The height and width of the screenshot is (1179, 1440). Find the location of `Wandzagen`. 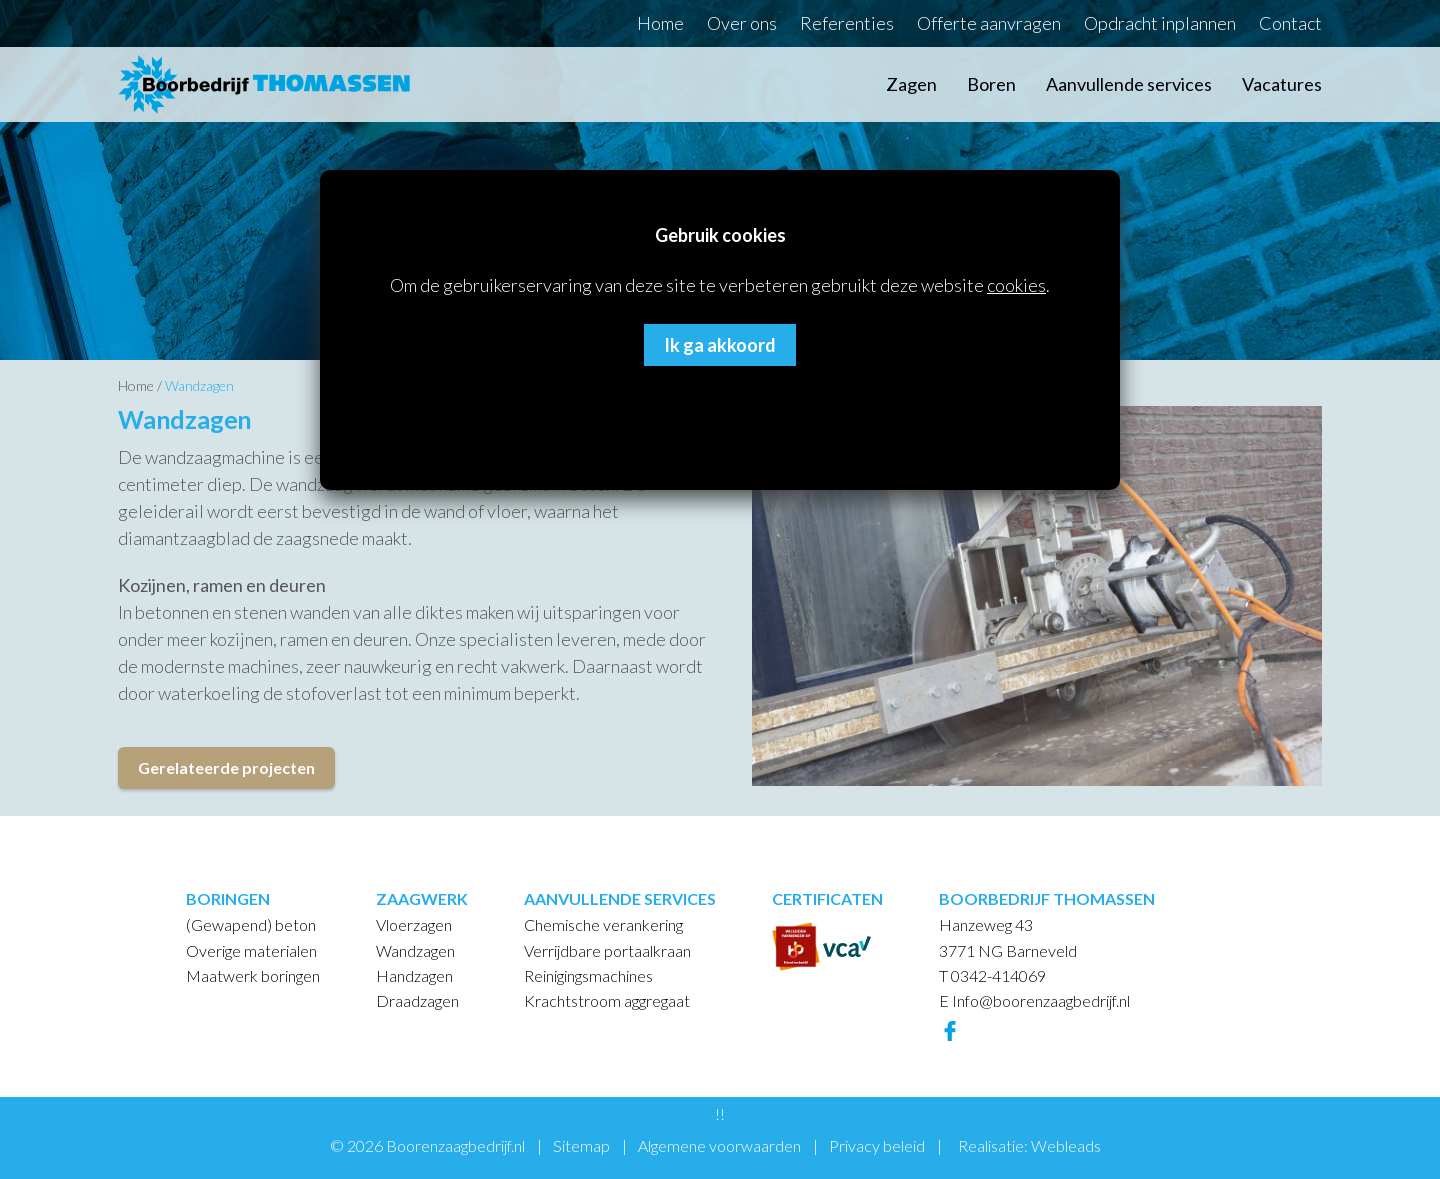

Wandzagen is located at coordinates (199, 385).